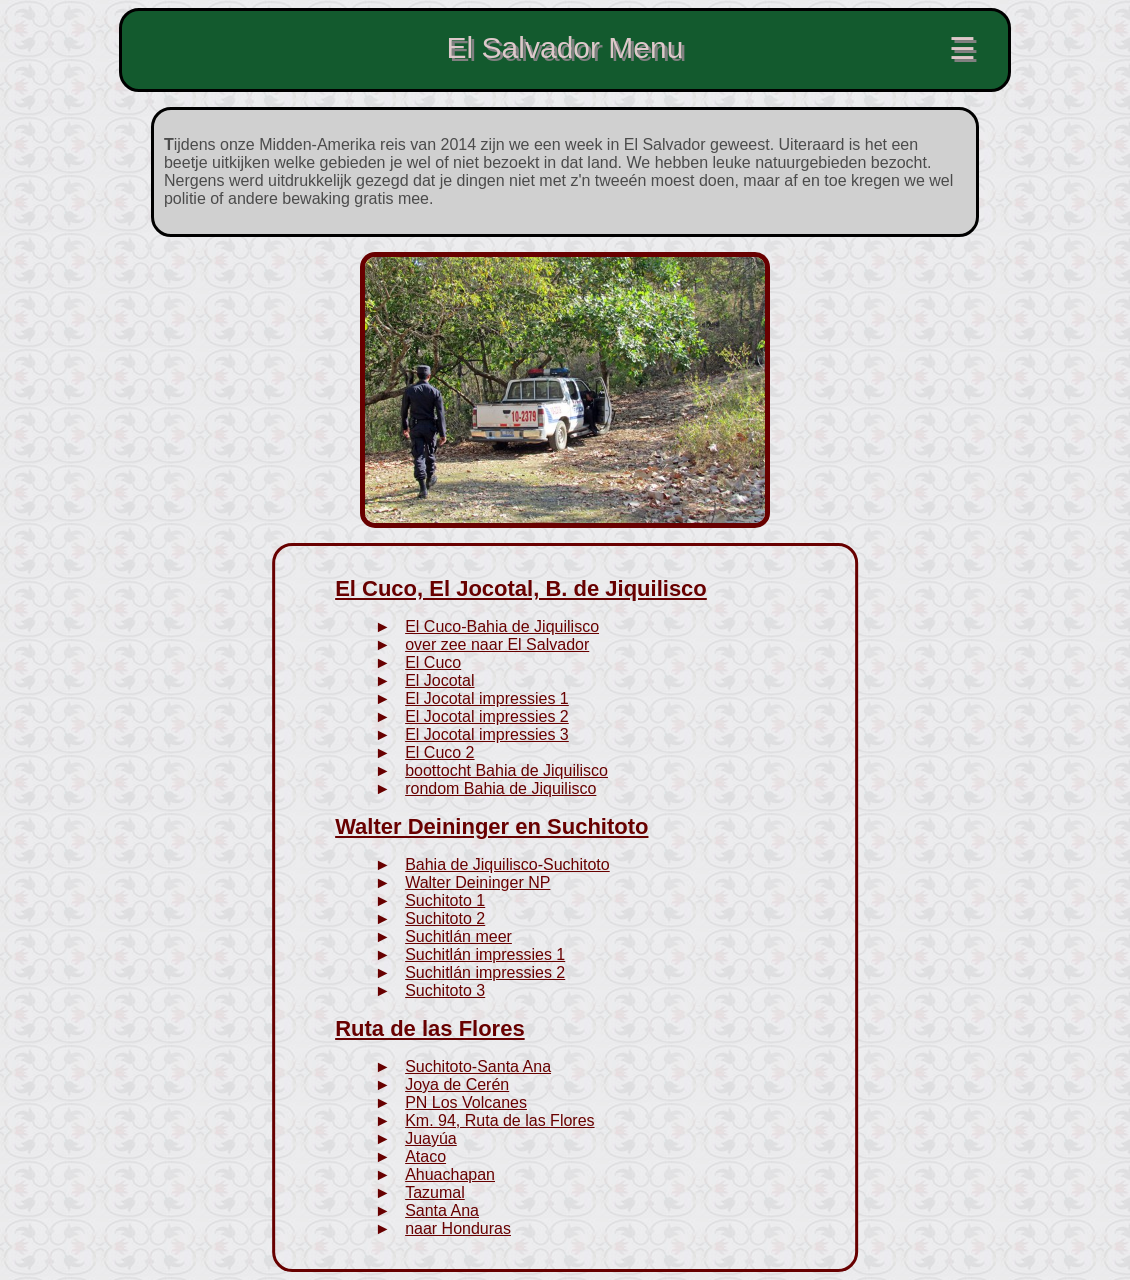 This screenshot has height=1280, width=1130. What do you see at coordinates (466, 1102) in the screenshot?
I see `PN Los Volcanes` at bounding box center [466, 1102].